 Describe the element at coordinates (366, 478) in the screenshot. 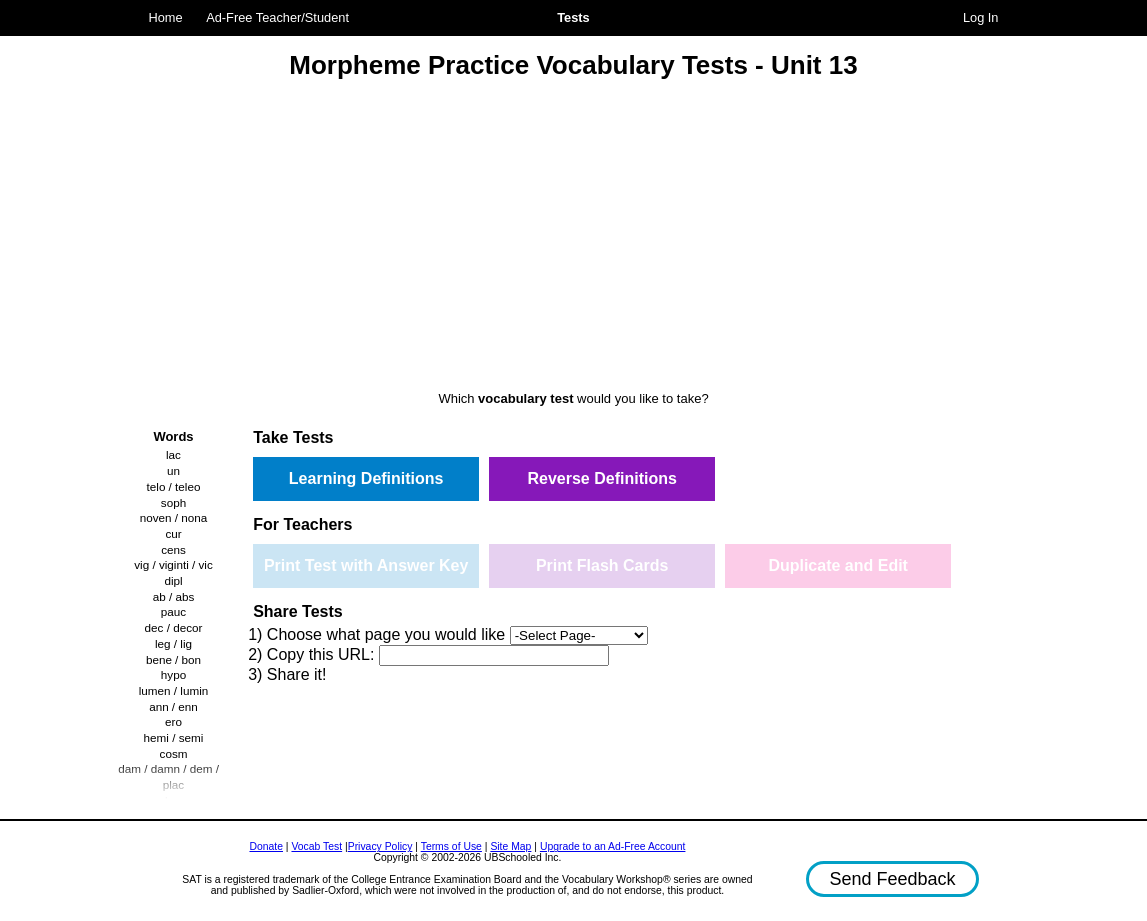

I see `Learning Definitions` at that location.